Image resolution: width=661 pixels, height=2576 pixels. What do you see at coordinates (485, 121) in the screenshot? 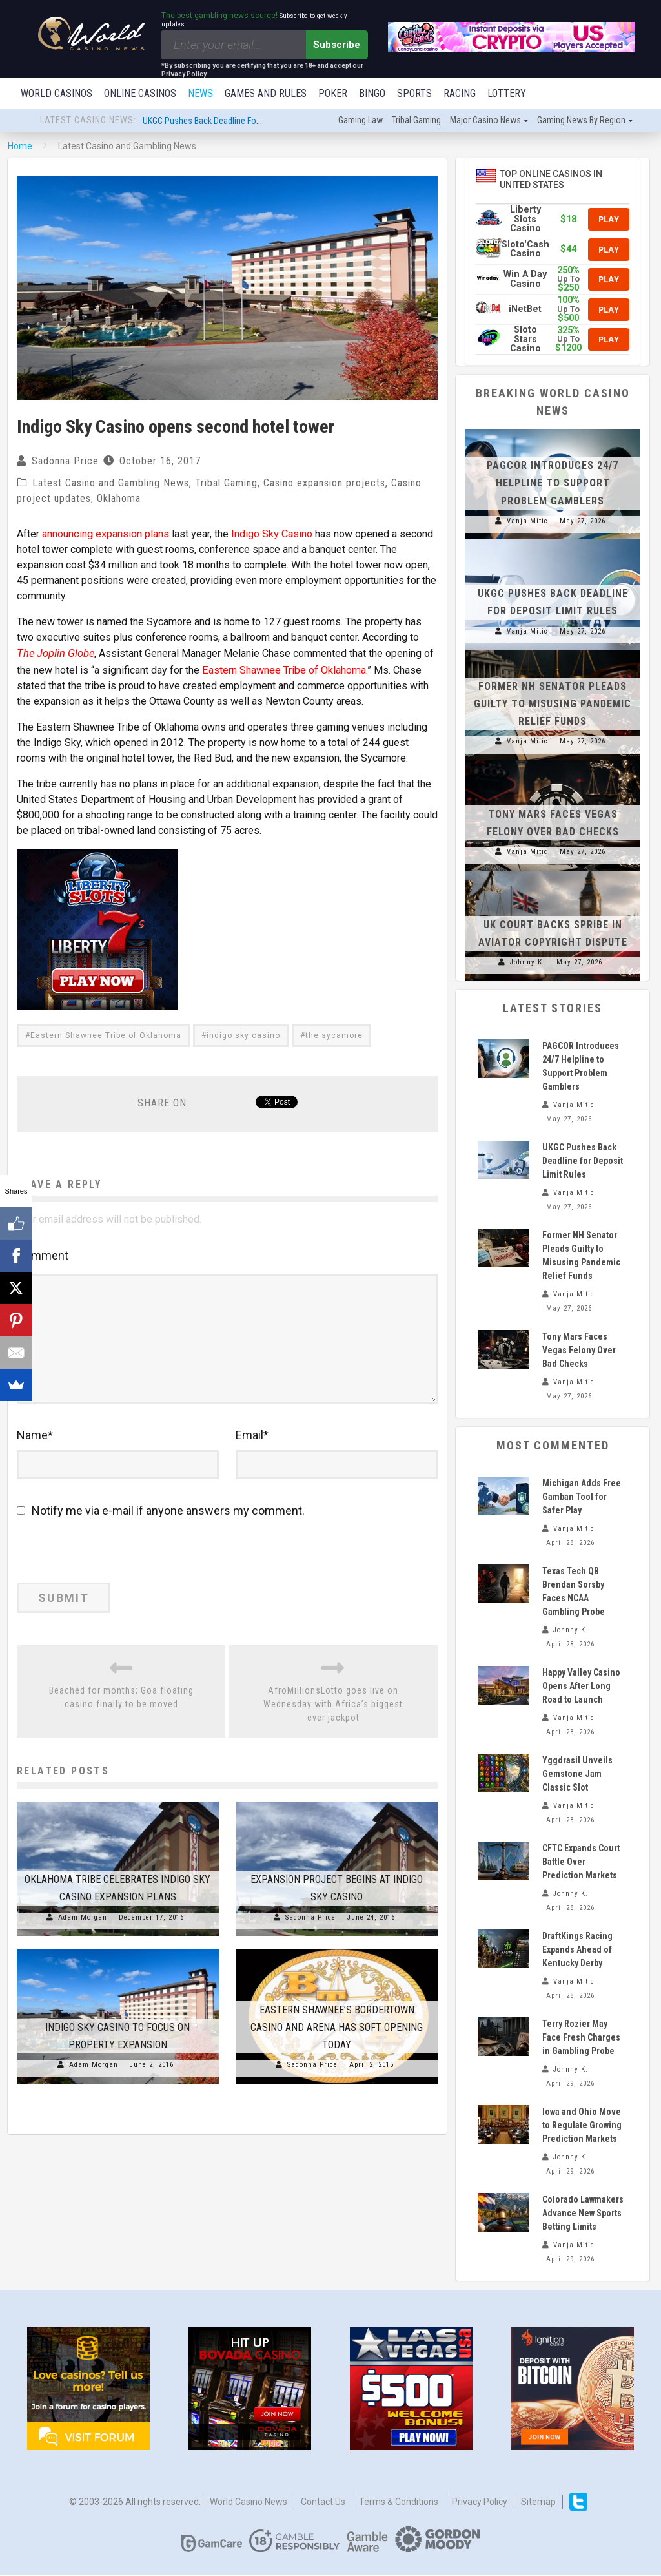
I see `Major Casino News` at bounding box center [485, 121].